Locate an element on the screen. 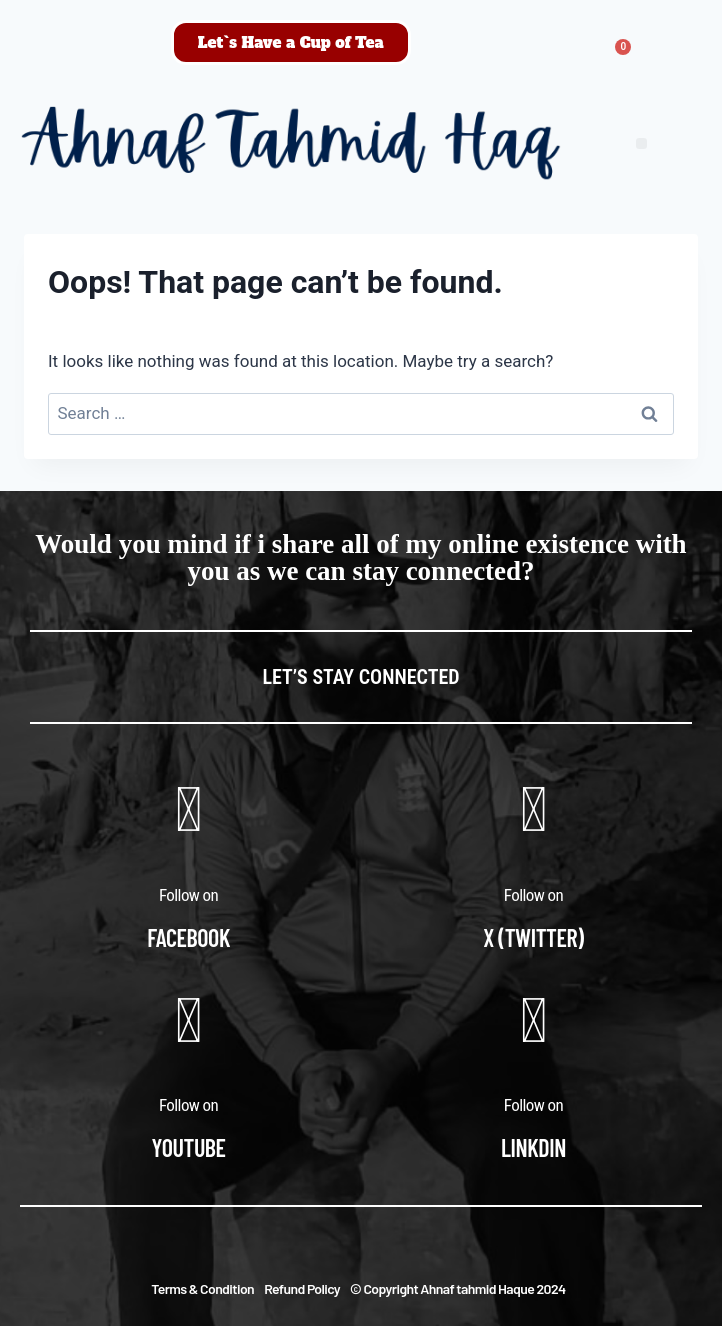  X (Twitter) is located at coordinates (533, 937).